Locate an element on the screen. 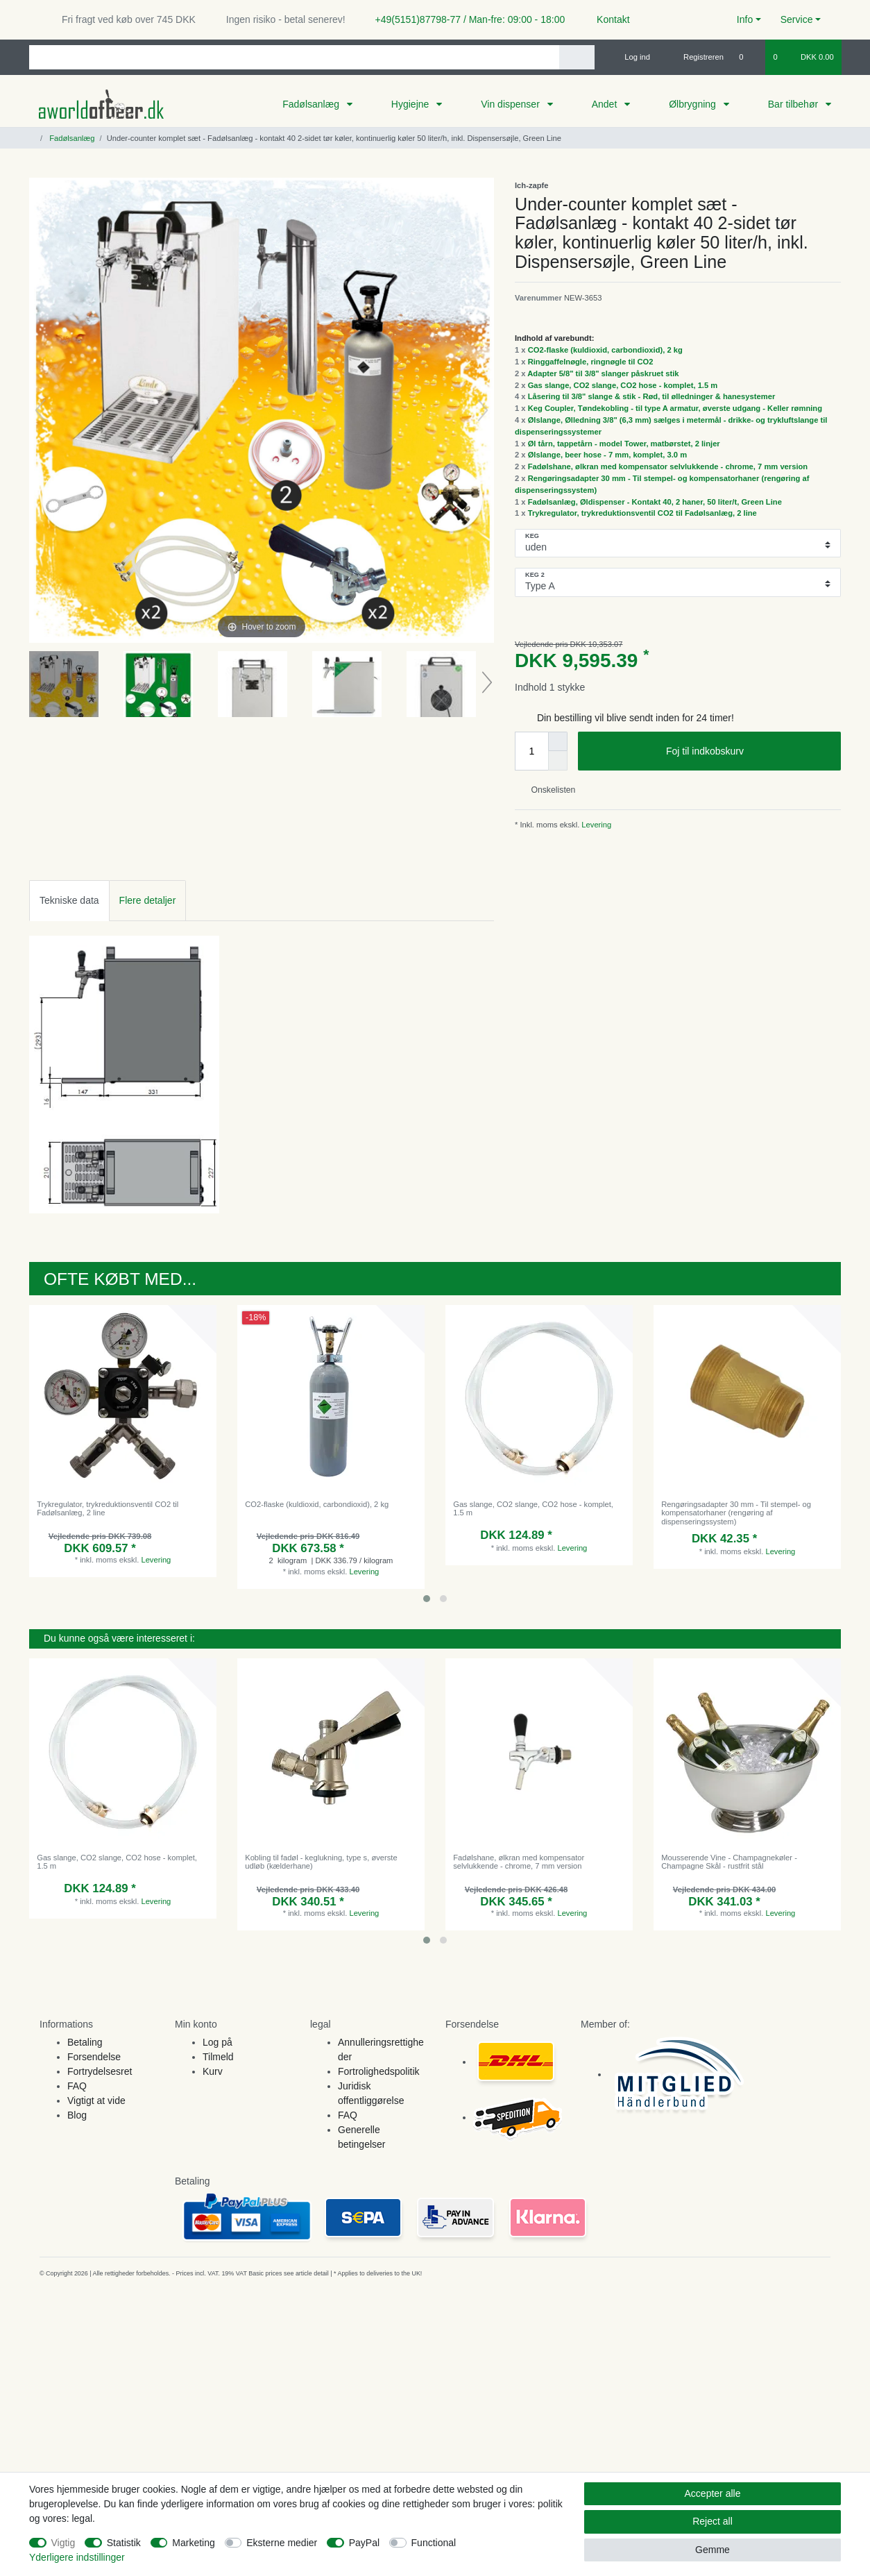  PayPal is located at coordinates (364, 2542).